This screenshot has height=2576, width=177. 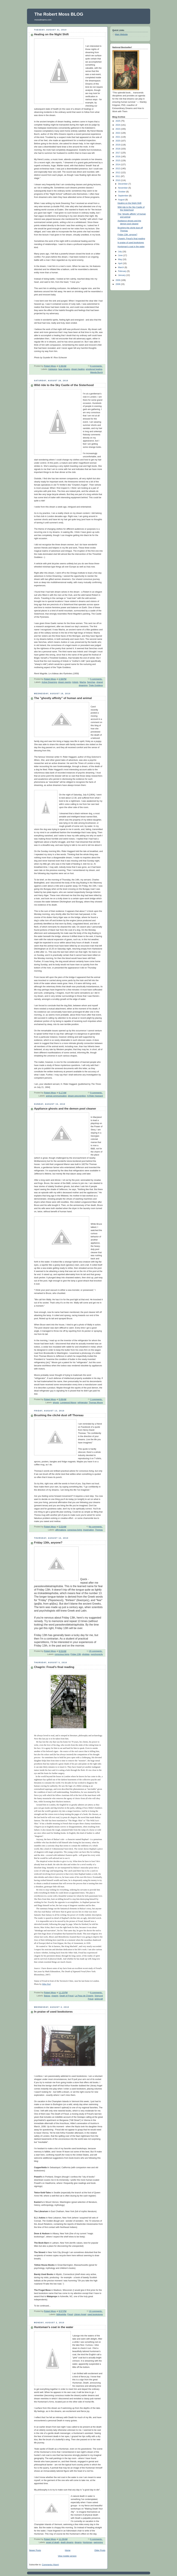 What do you see at coordinates (118, 156) in the screenshot?
I see `2016` at bounding box center [118, 156].